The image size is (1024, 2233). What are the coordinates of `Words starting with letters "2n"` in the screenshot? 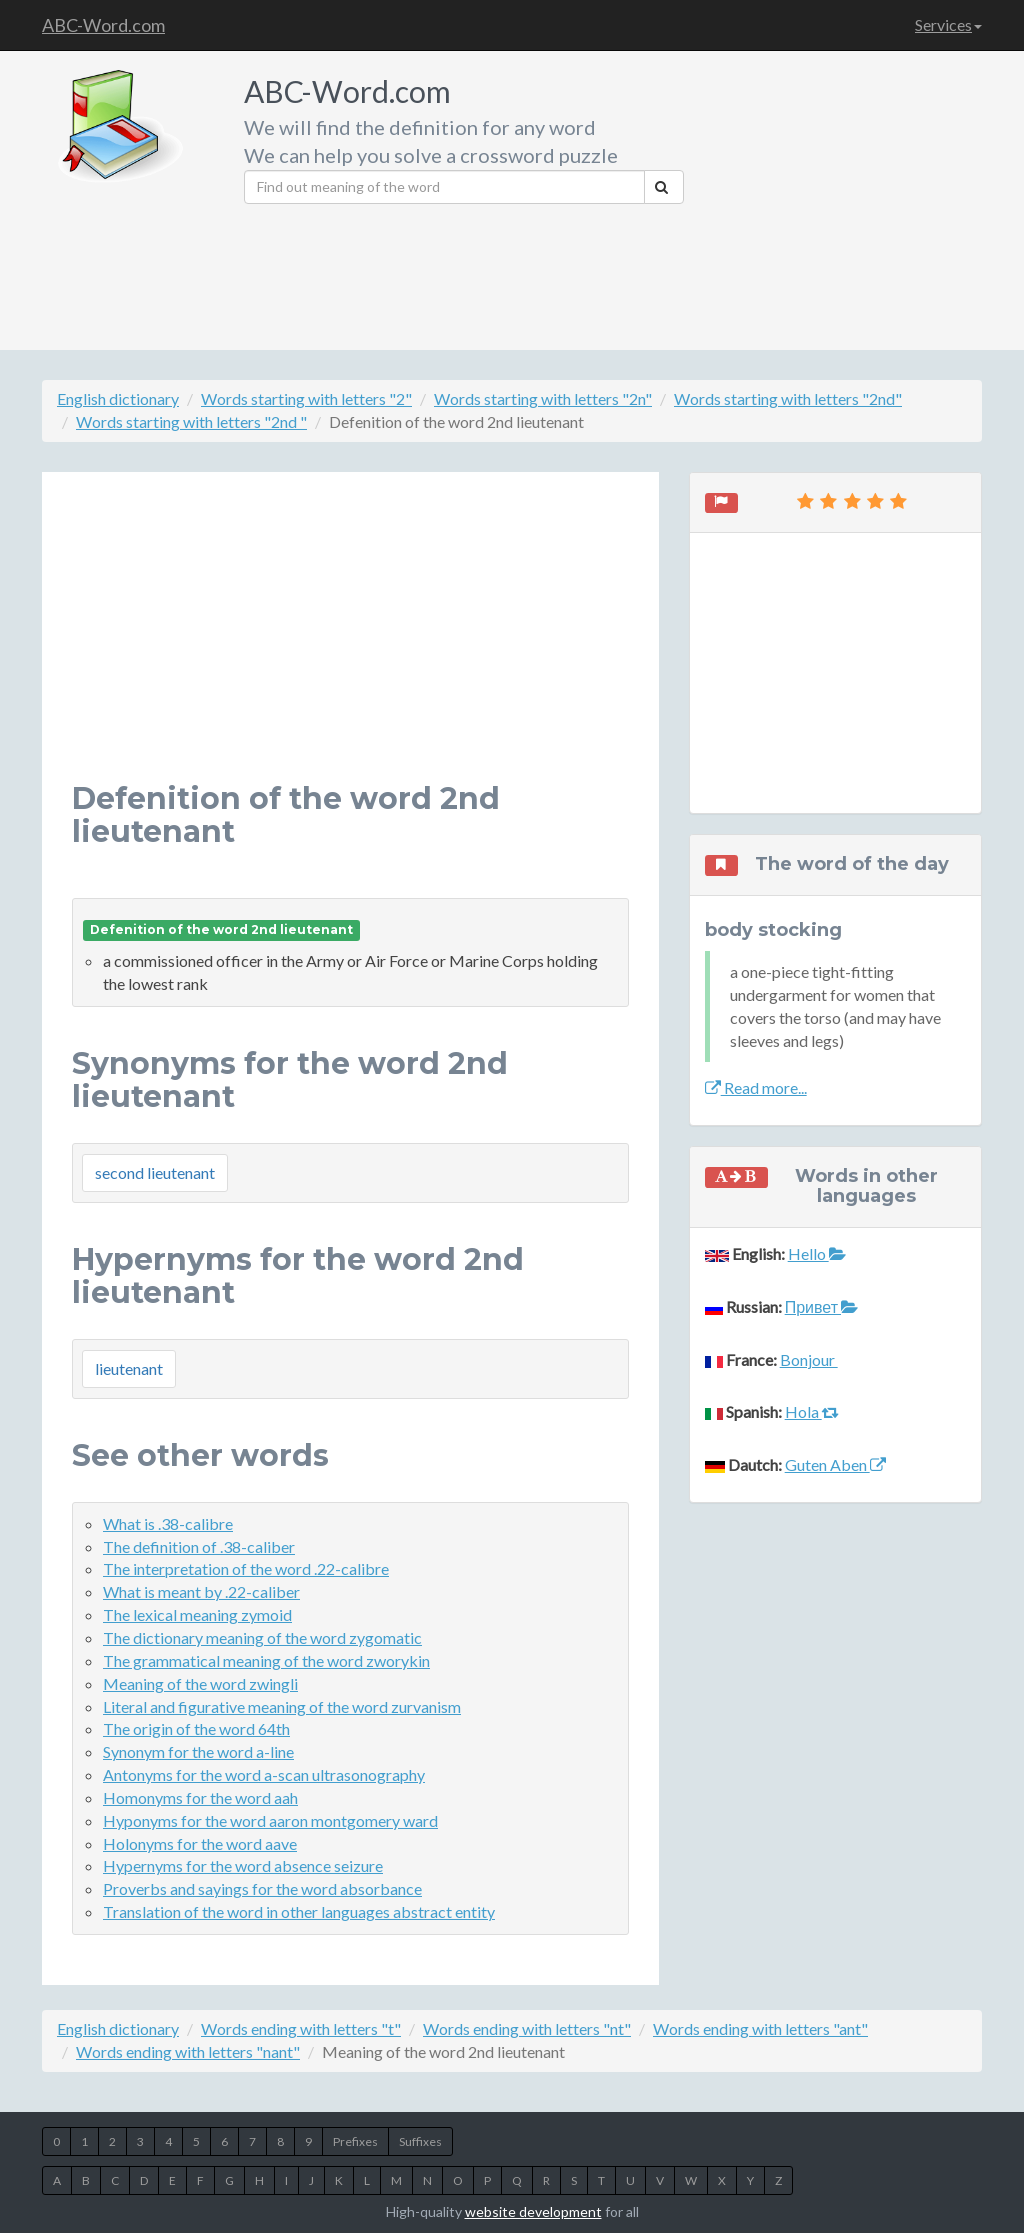 It's located at (543, 398).